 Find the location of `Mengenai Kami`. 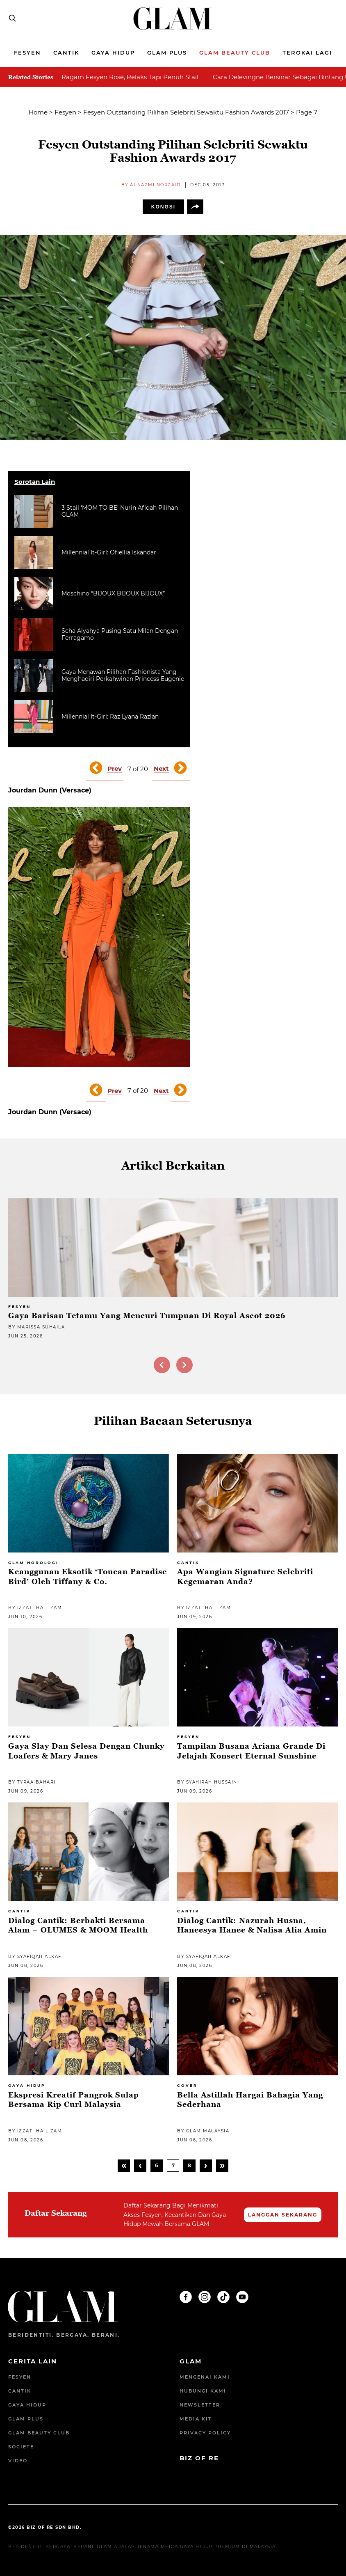

Mengenai Kami is located at coordinates (205, 2377).